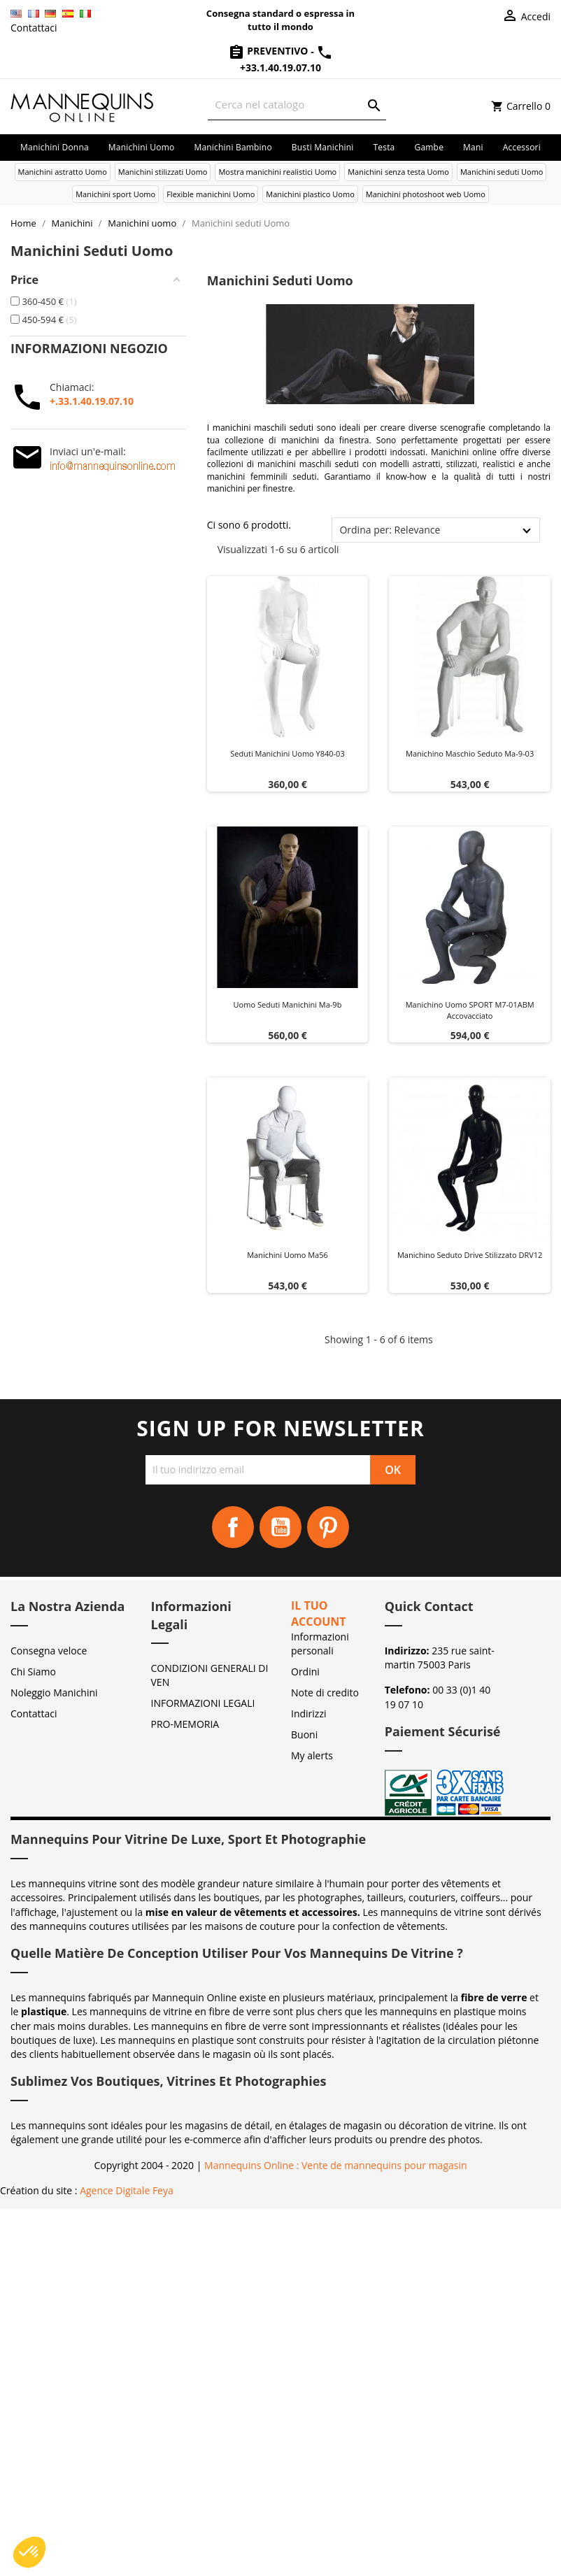 The width and height of the screenshot is (561, 2576). I want to click on Manichini plastico Uomo, so click(310, 194).